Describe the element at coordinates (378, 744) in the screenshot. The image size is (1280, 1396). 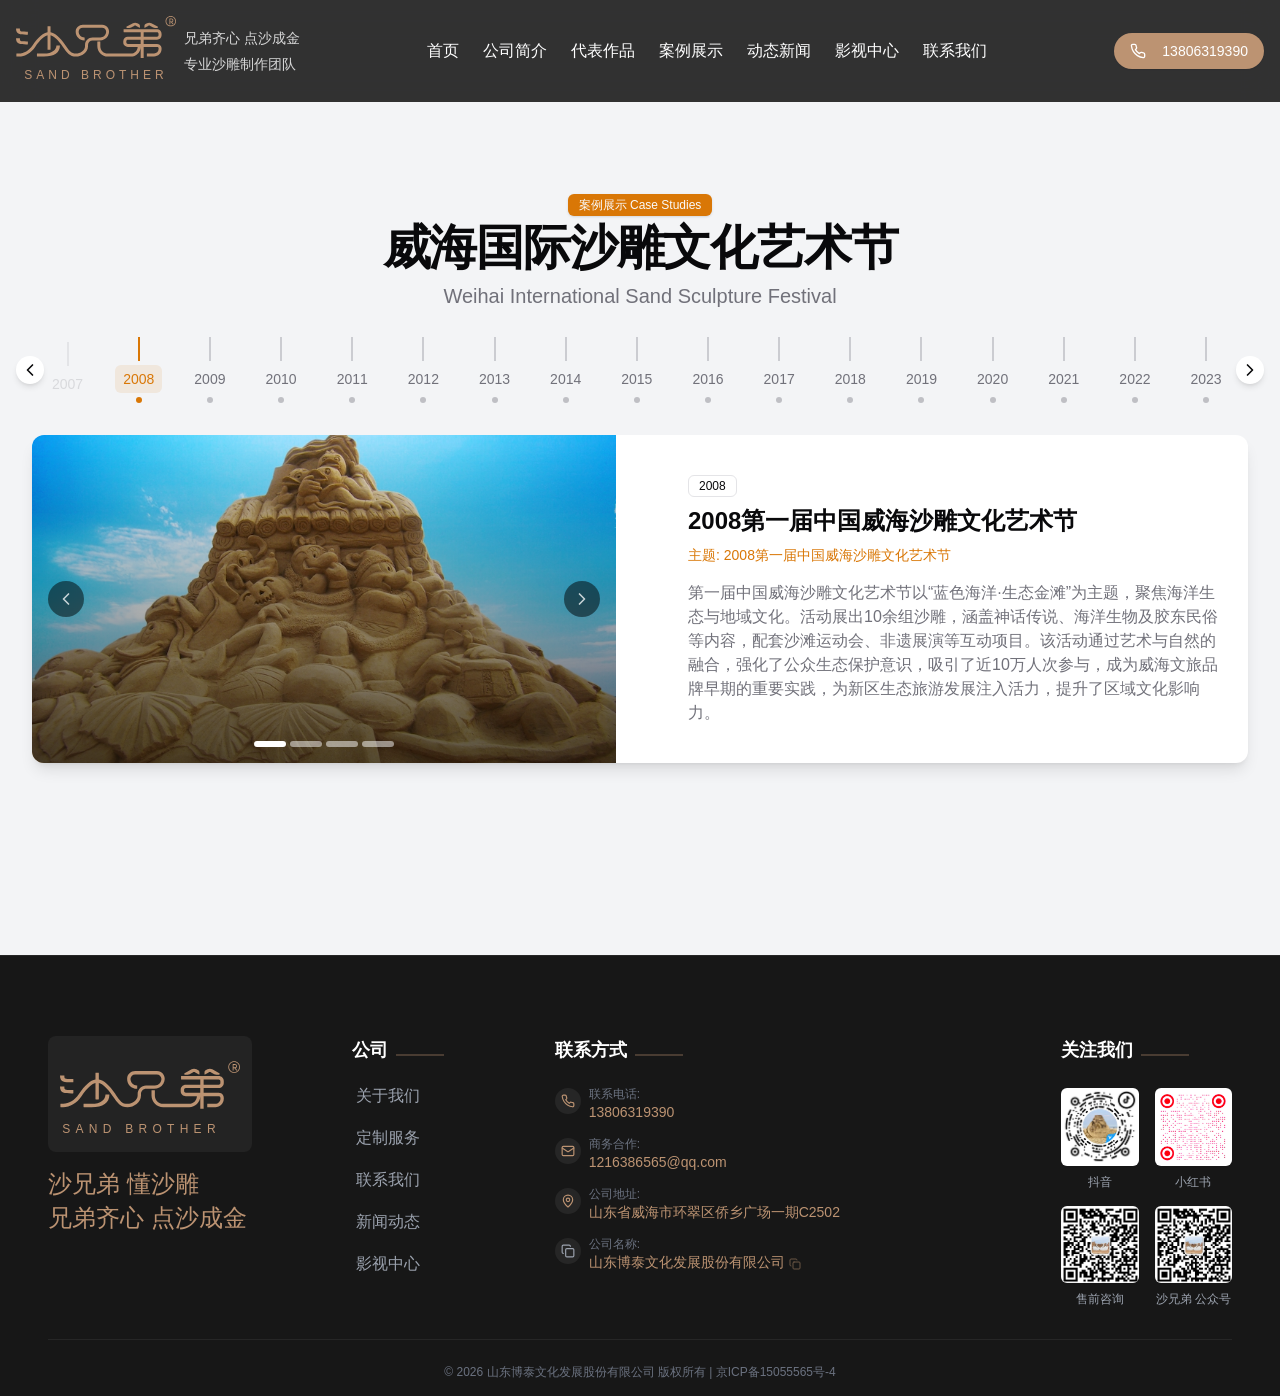
I see `[Go to image 4]` at that location.